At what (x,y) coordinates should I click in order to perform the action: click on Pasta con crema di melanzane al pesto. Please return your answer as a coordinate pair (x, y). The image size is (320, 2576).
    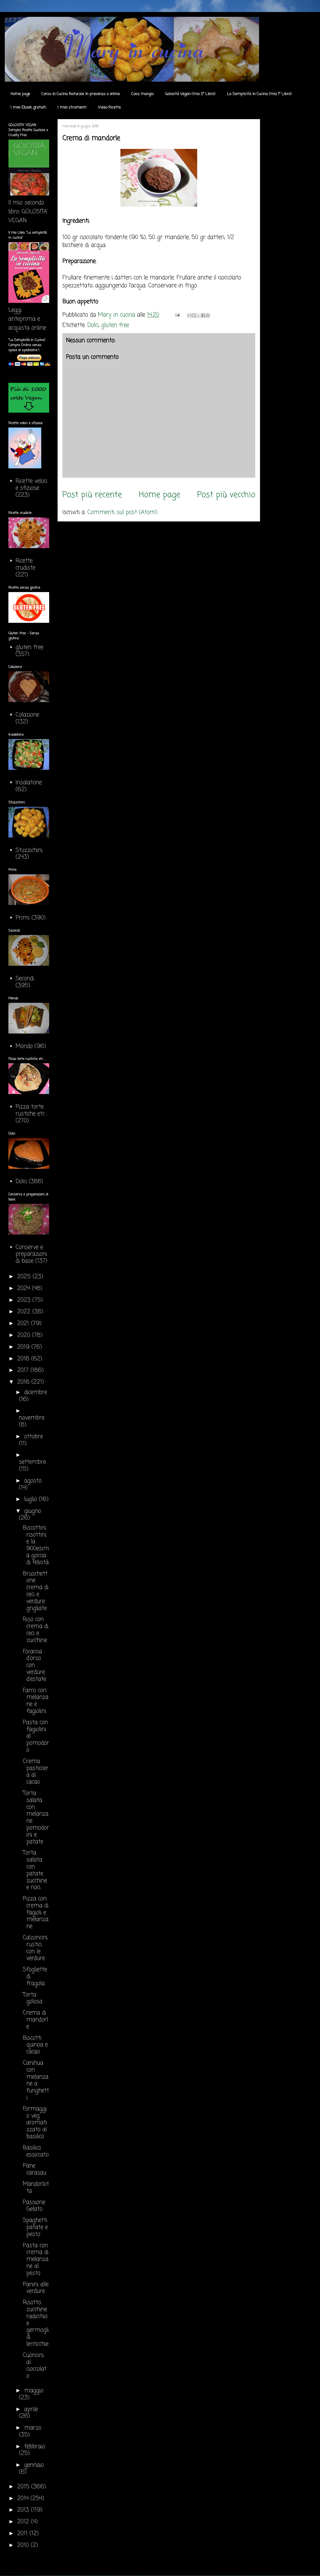
    Looking at the image, I should click on (35, 2259).